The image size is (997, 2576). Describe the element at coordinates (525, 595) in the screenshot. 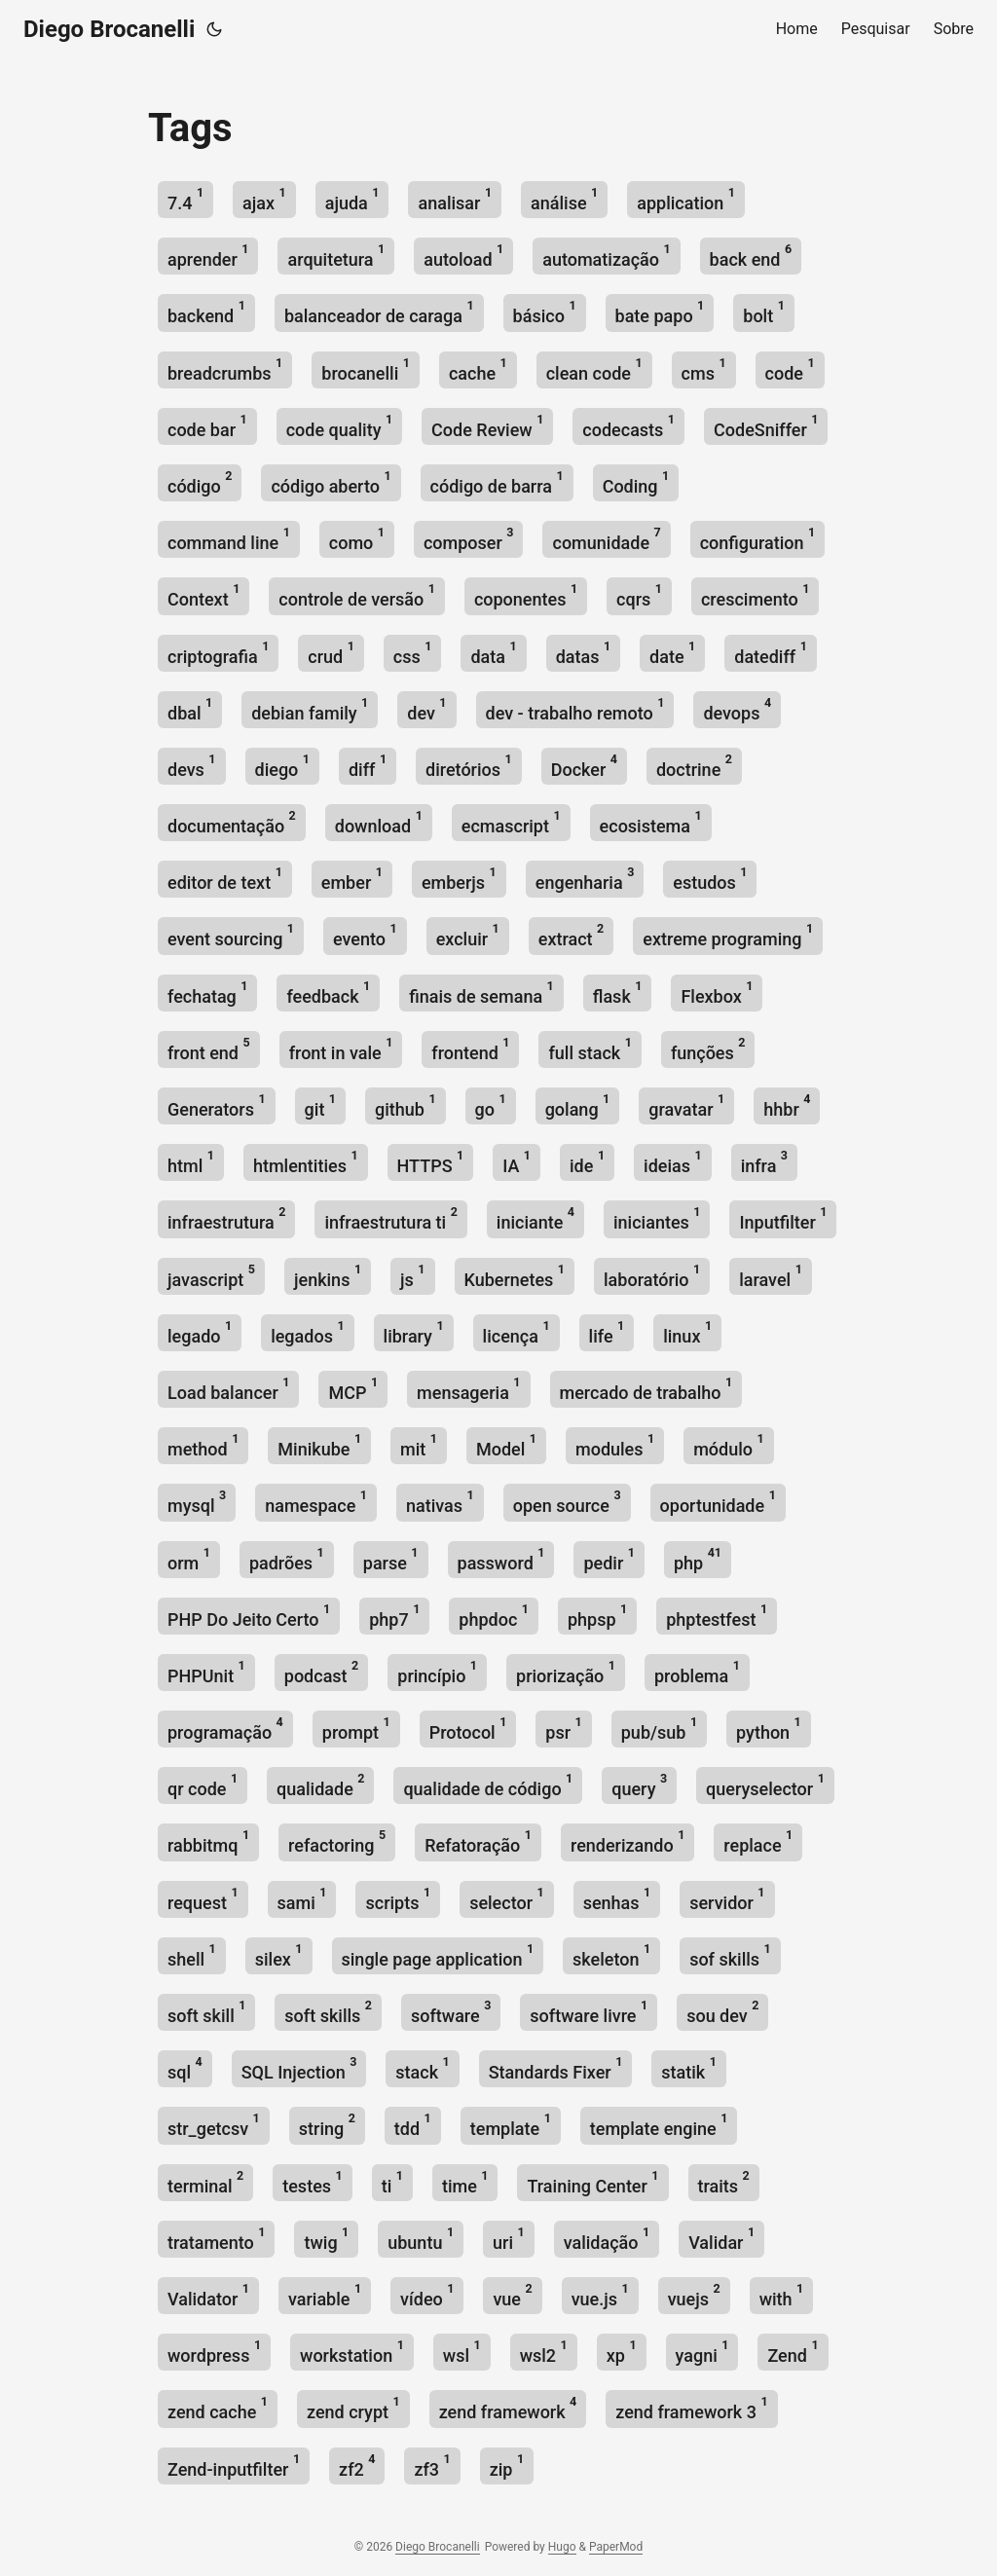

I see `coponentes` at that location.